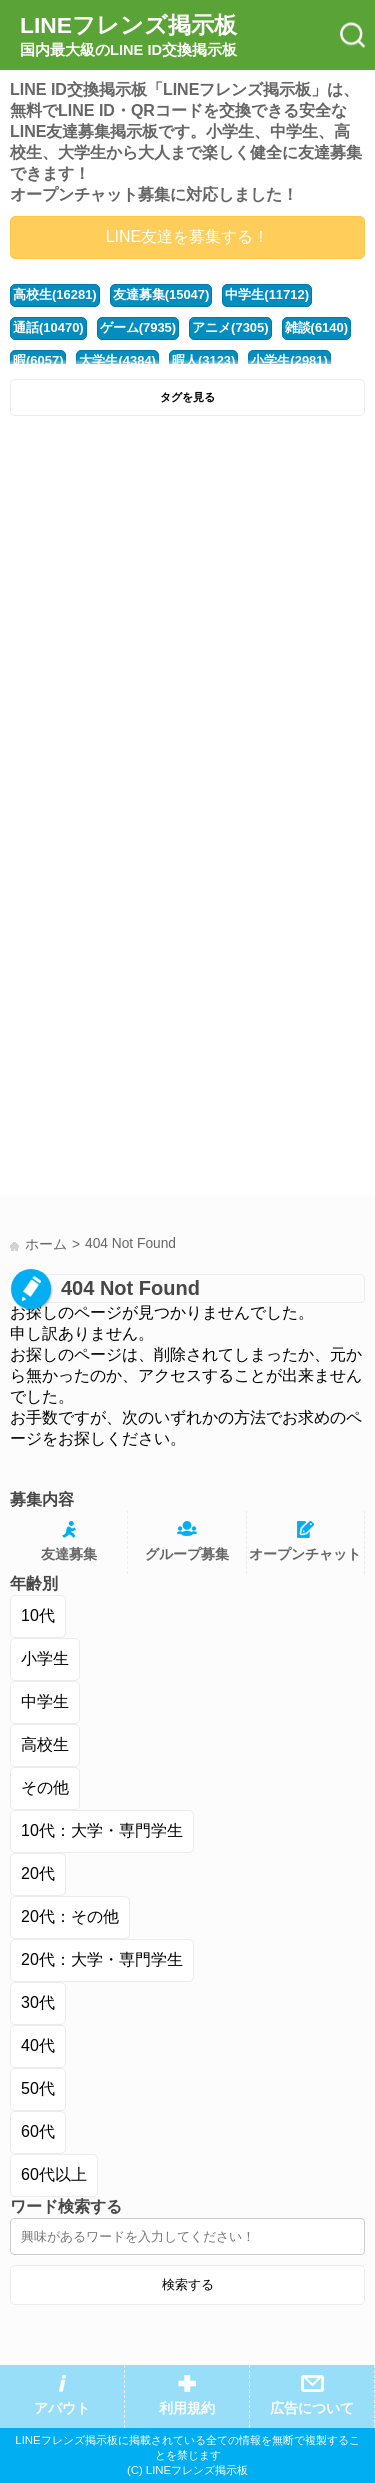 The image size is (375, 2483). I want to click on ゲーム(7935), so click(138, 327).